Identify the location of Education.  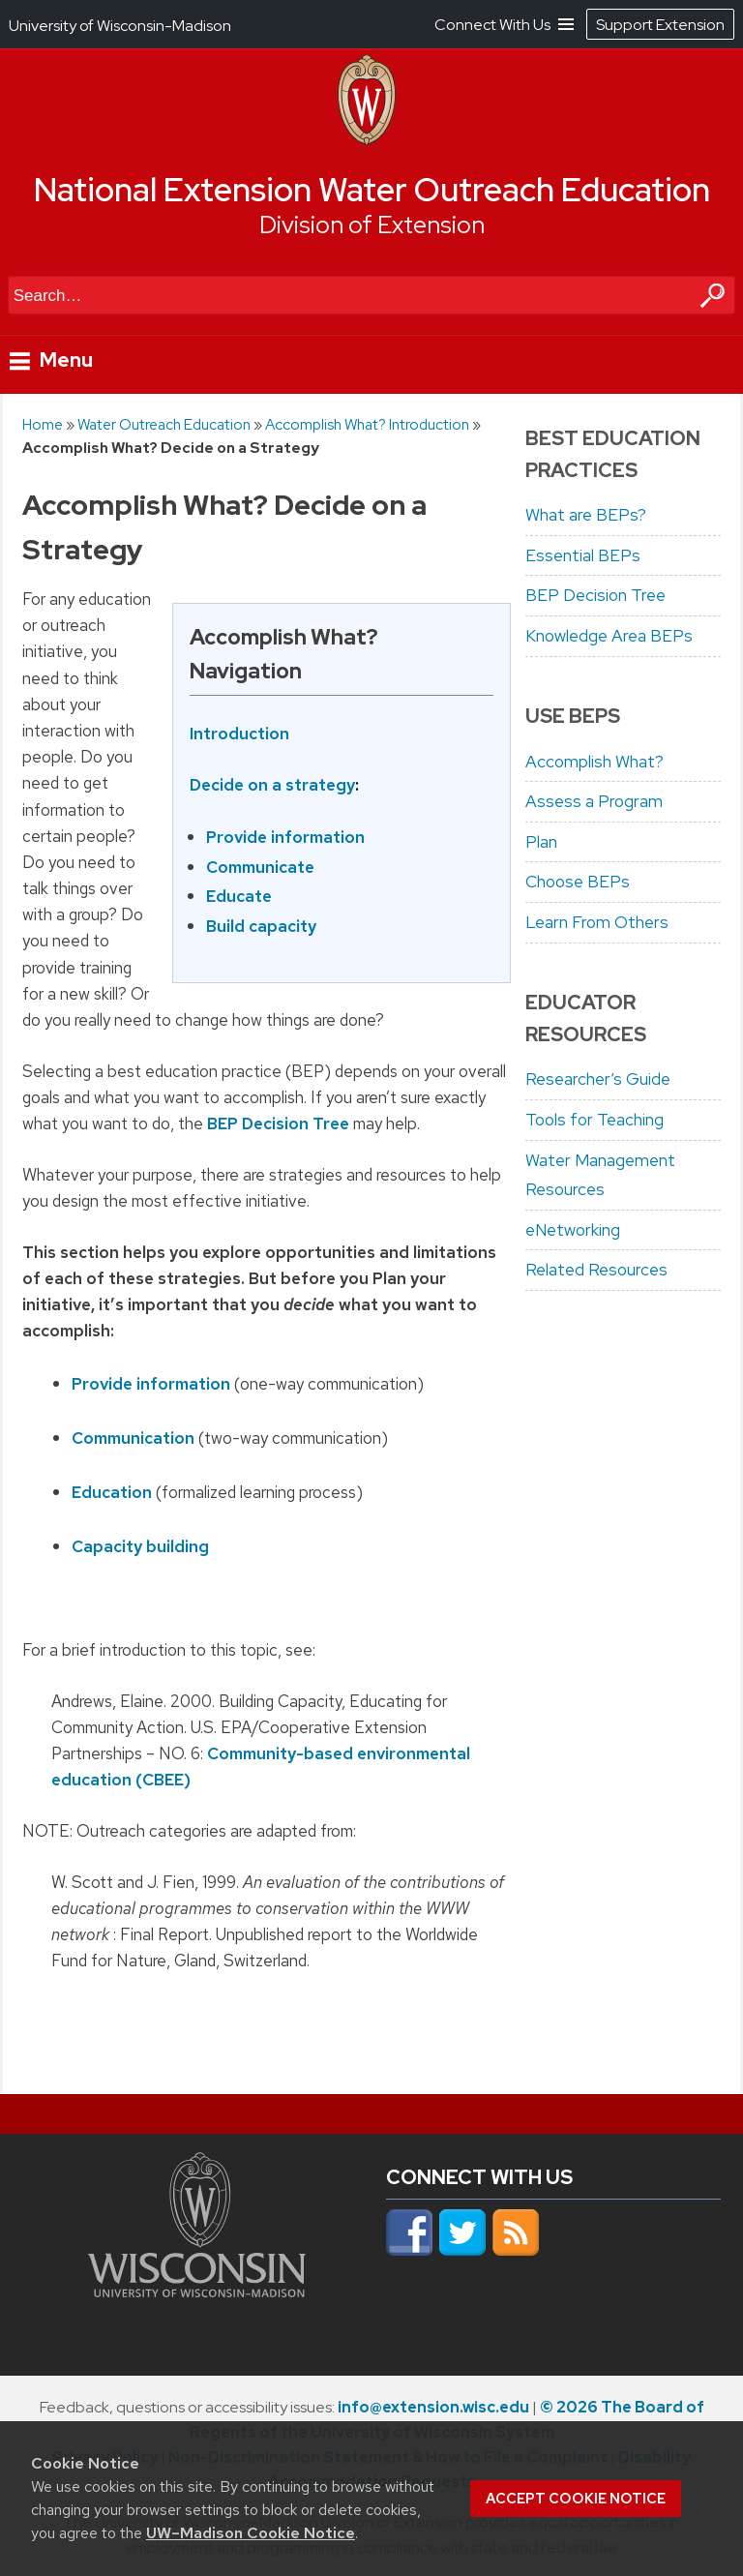
(112, 1492).